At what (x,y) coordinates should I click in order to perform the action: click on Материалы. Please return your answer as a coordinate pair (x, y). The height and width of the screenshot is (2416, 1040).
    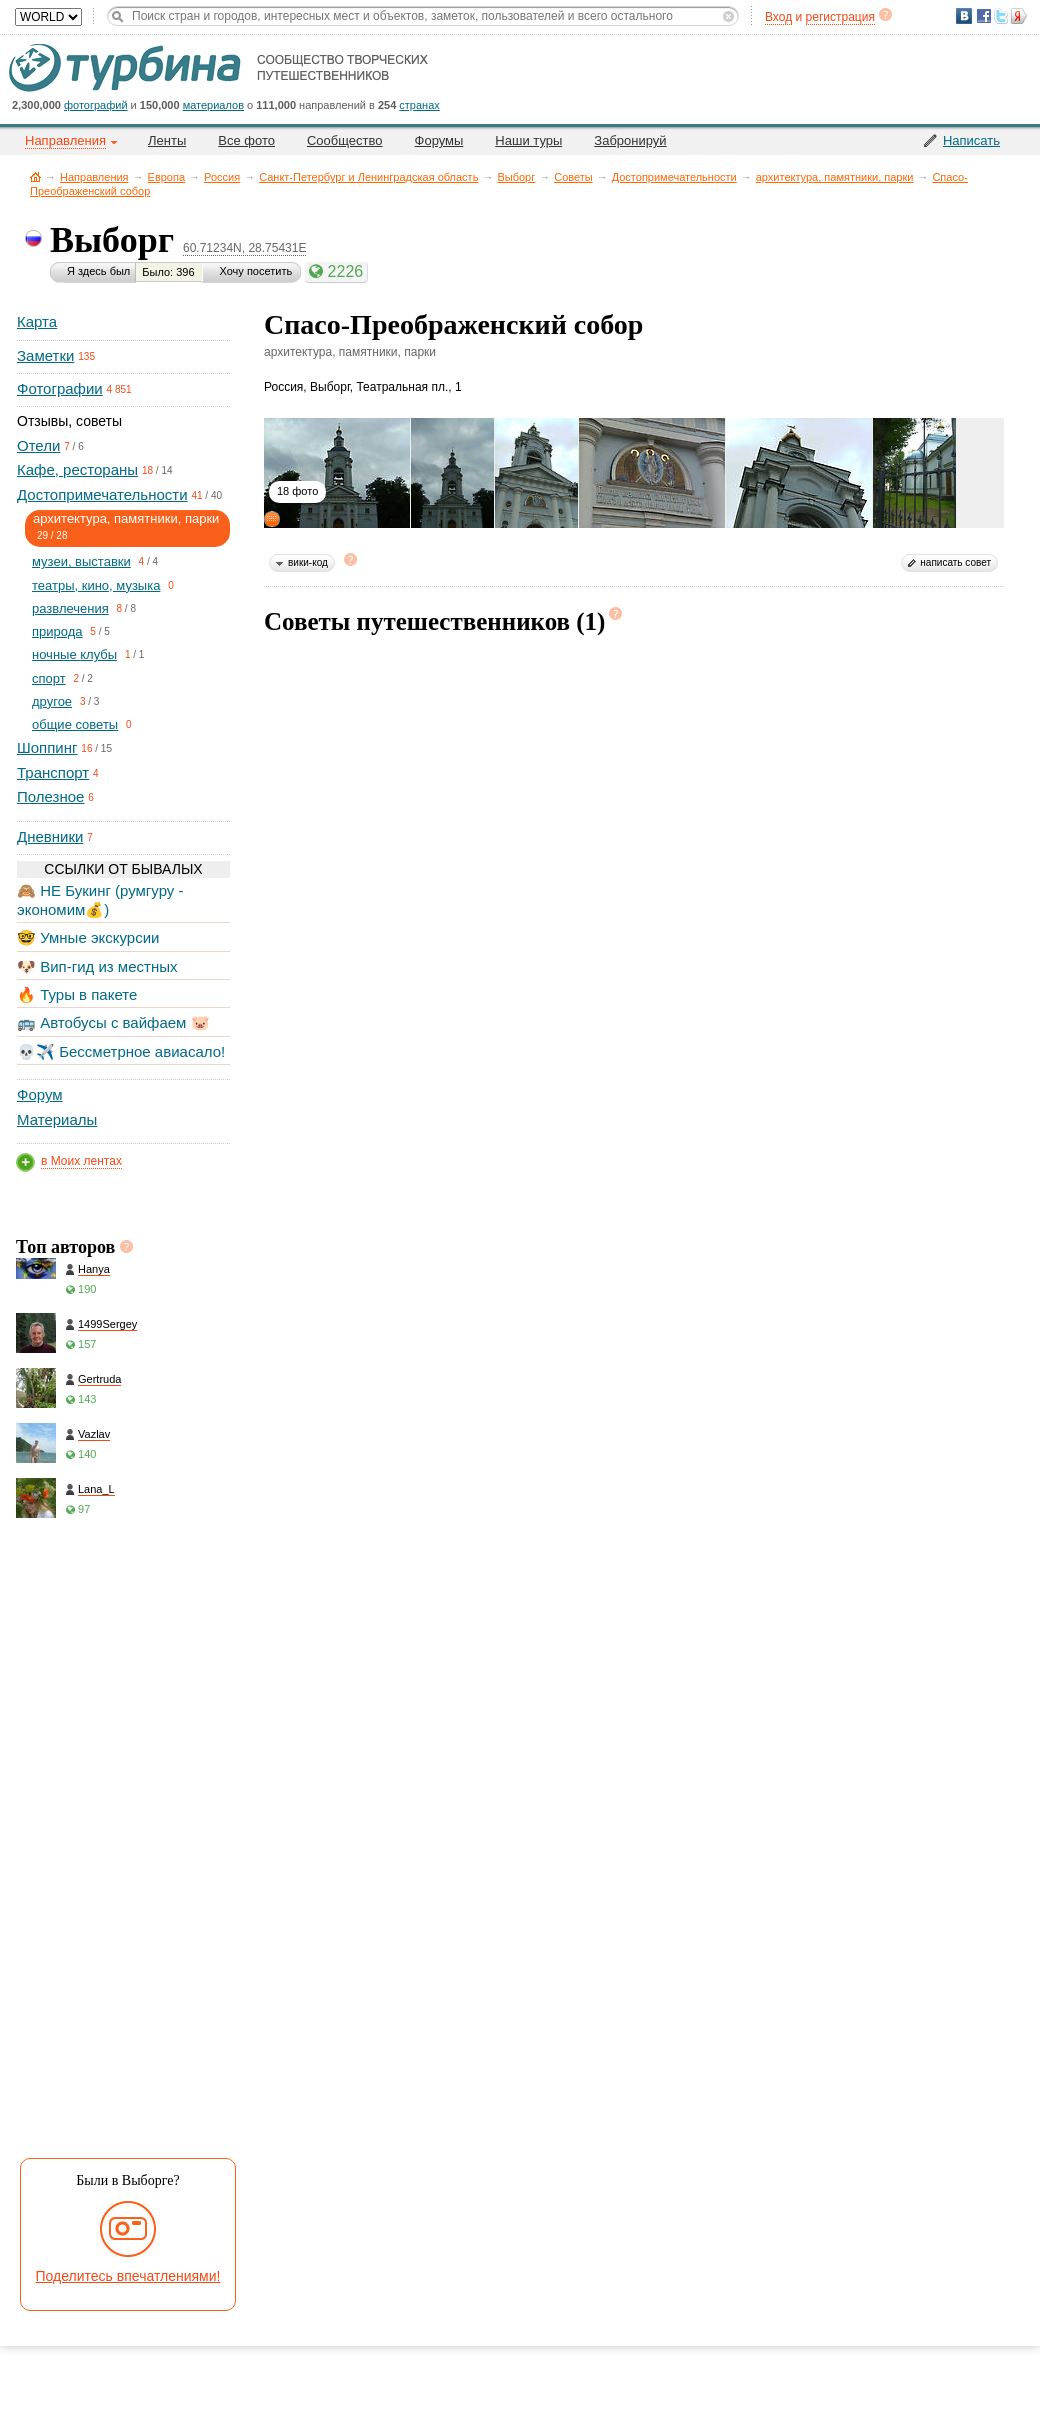
    Looking at the image, I should click on (57, 1119).